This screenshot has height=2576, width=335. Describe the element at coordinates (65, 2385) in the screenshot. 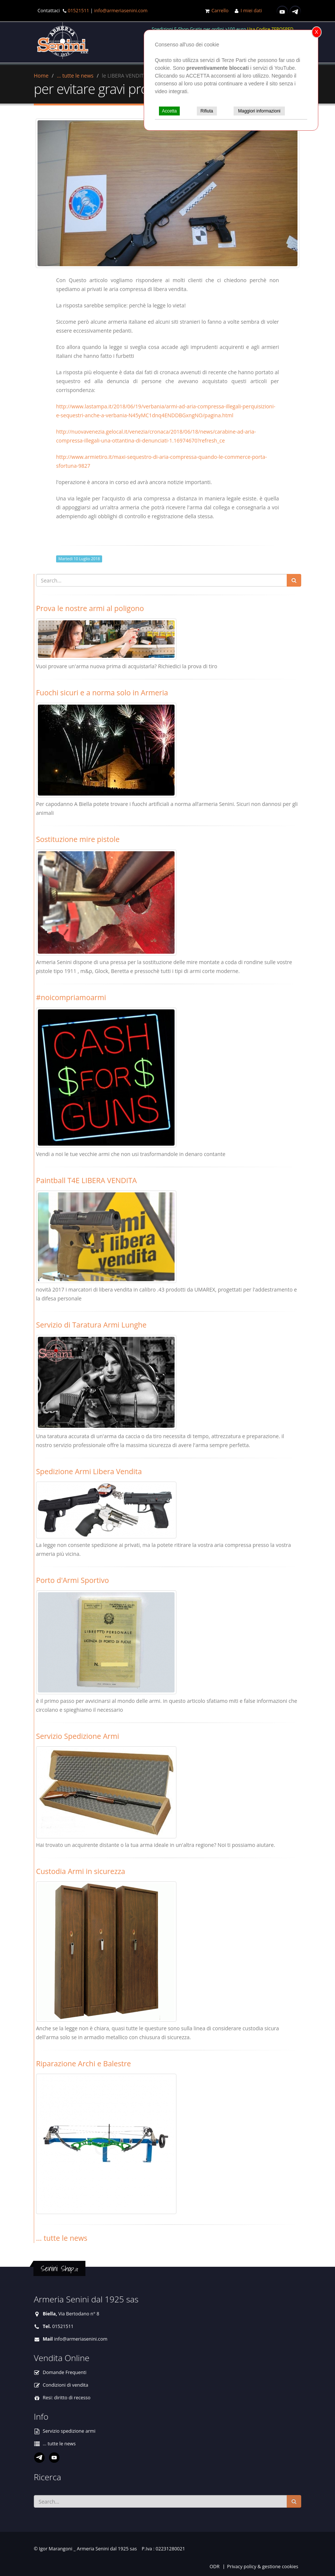

I see `Condizioni di vendita` at that location.